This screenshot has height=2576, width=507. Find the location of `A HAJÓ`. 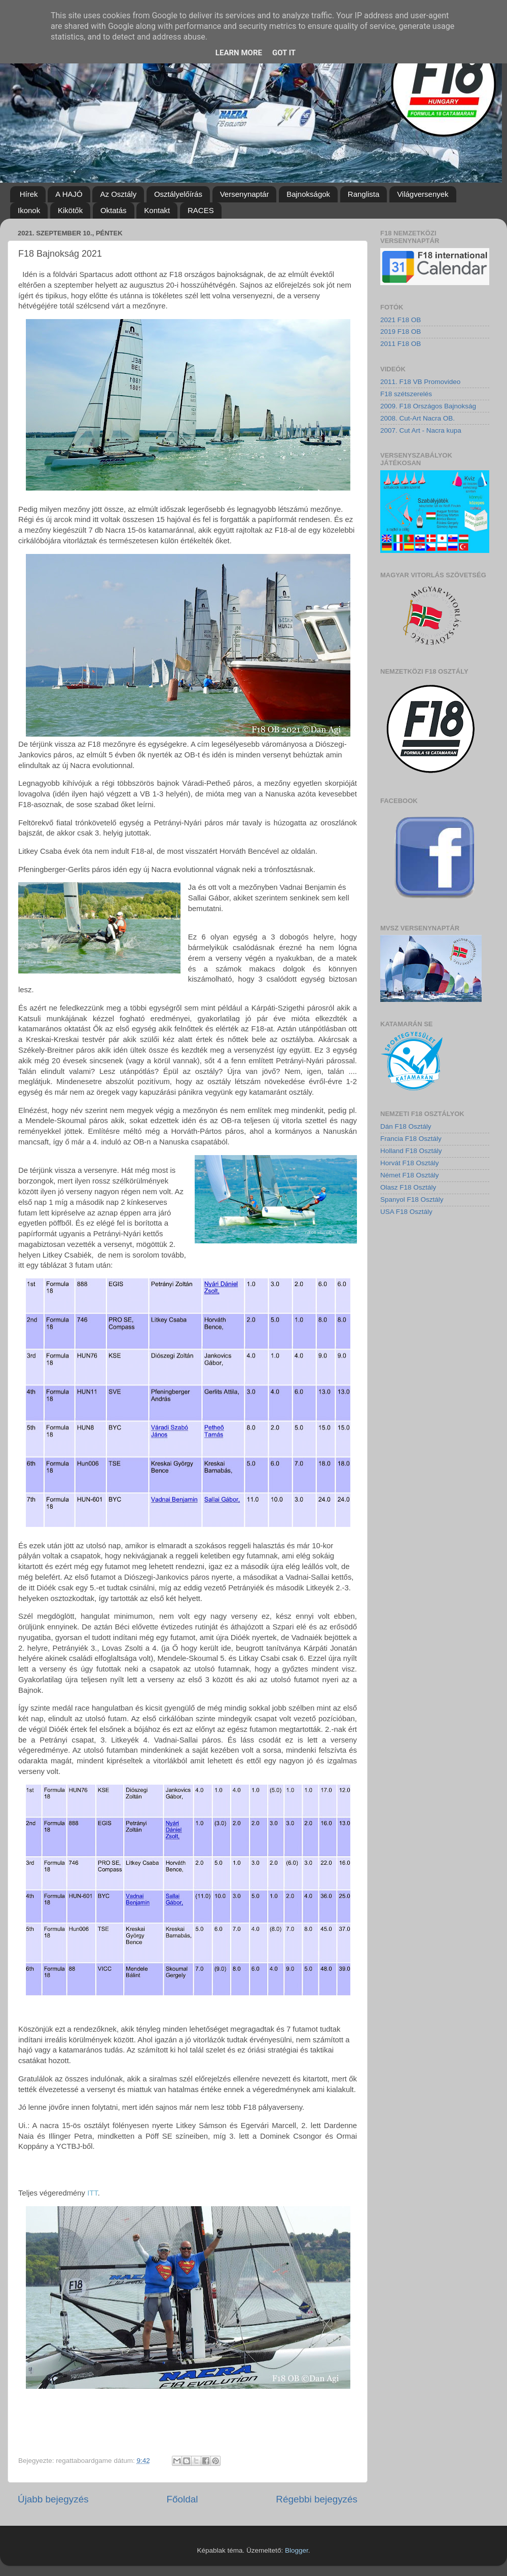

A HAJÓ is located at coordinates (68, 194).